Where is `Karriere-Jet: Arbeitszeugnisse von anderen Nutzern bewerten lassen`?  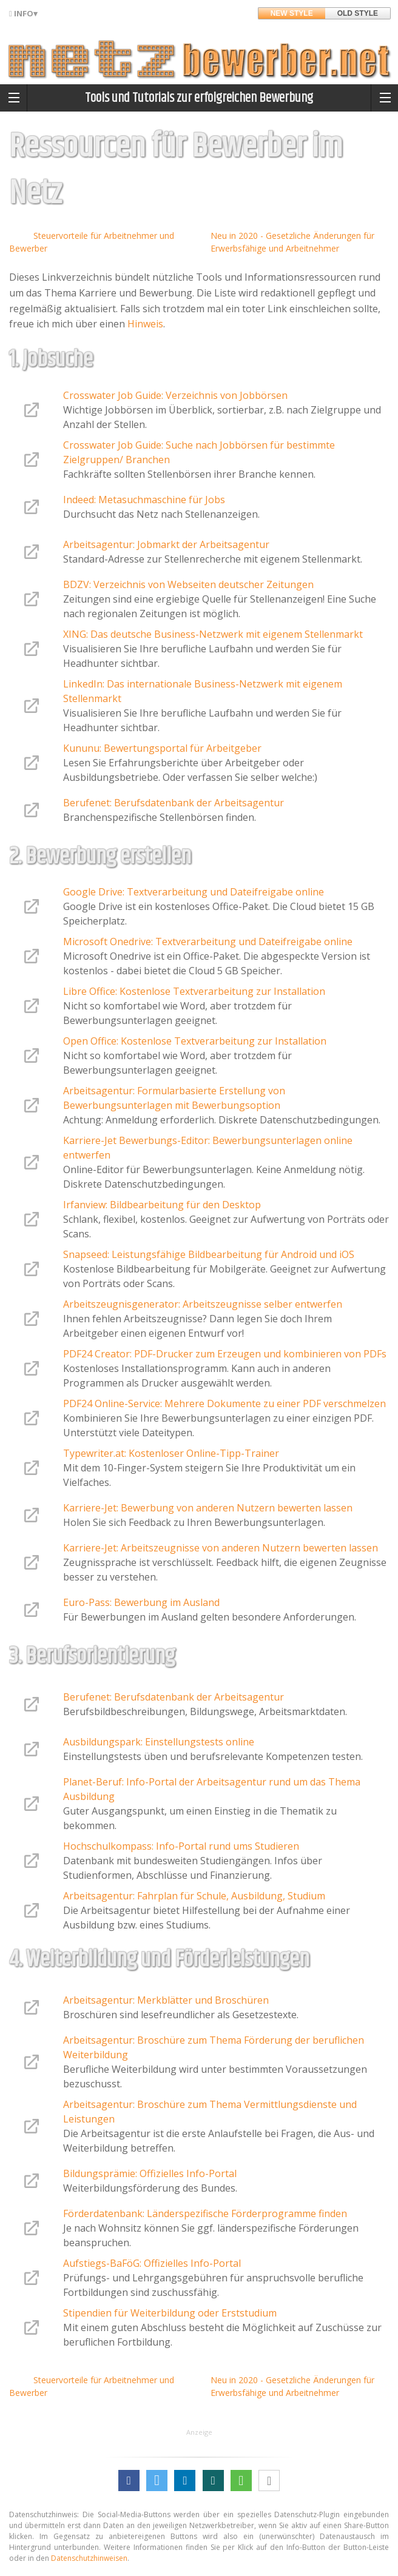 Karriere-Jet: Arbeitszeugnisse von anderen Nutzern bewerten lassen is located at coordinates (220, 1547).